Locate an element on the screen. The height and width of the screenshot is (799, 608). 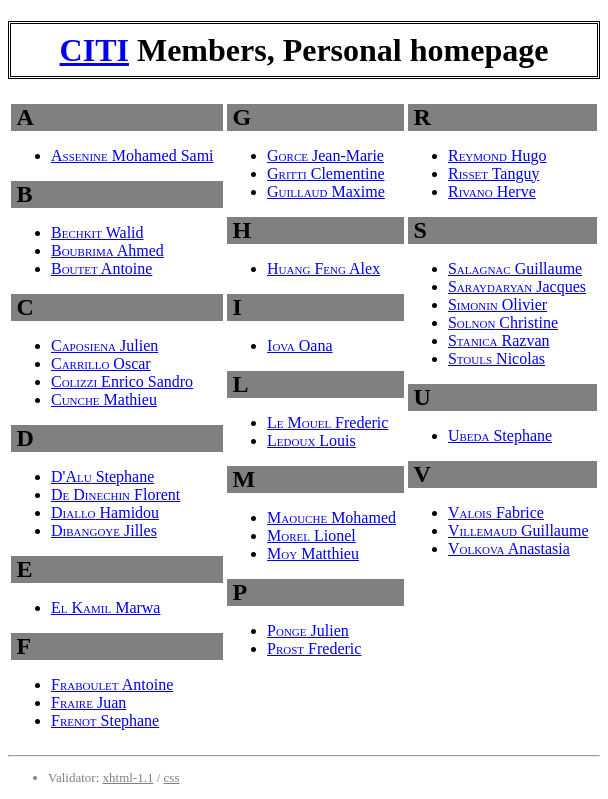
Herve is located at coordinates (492, 191).